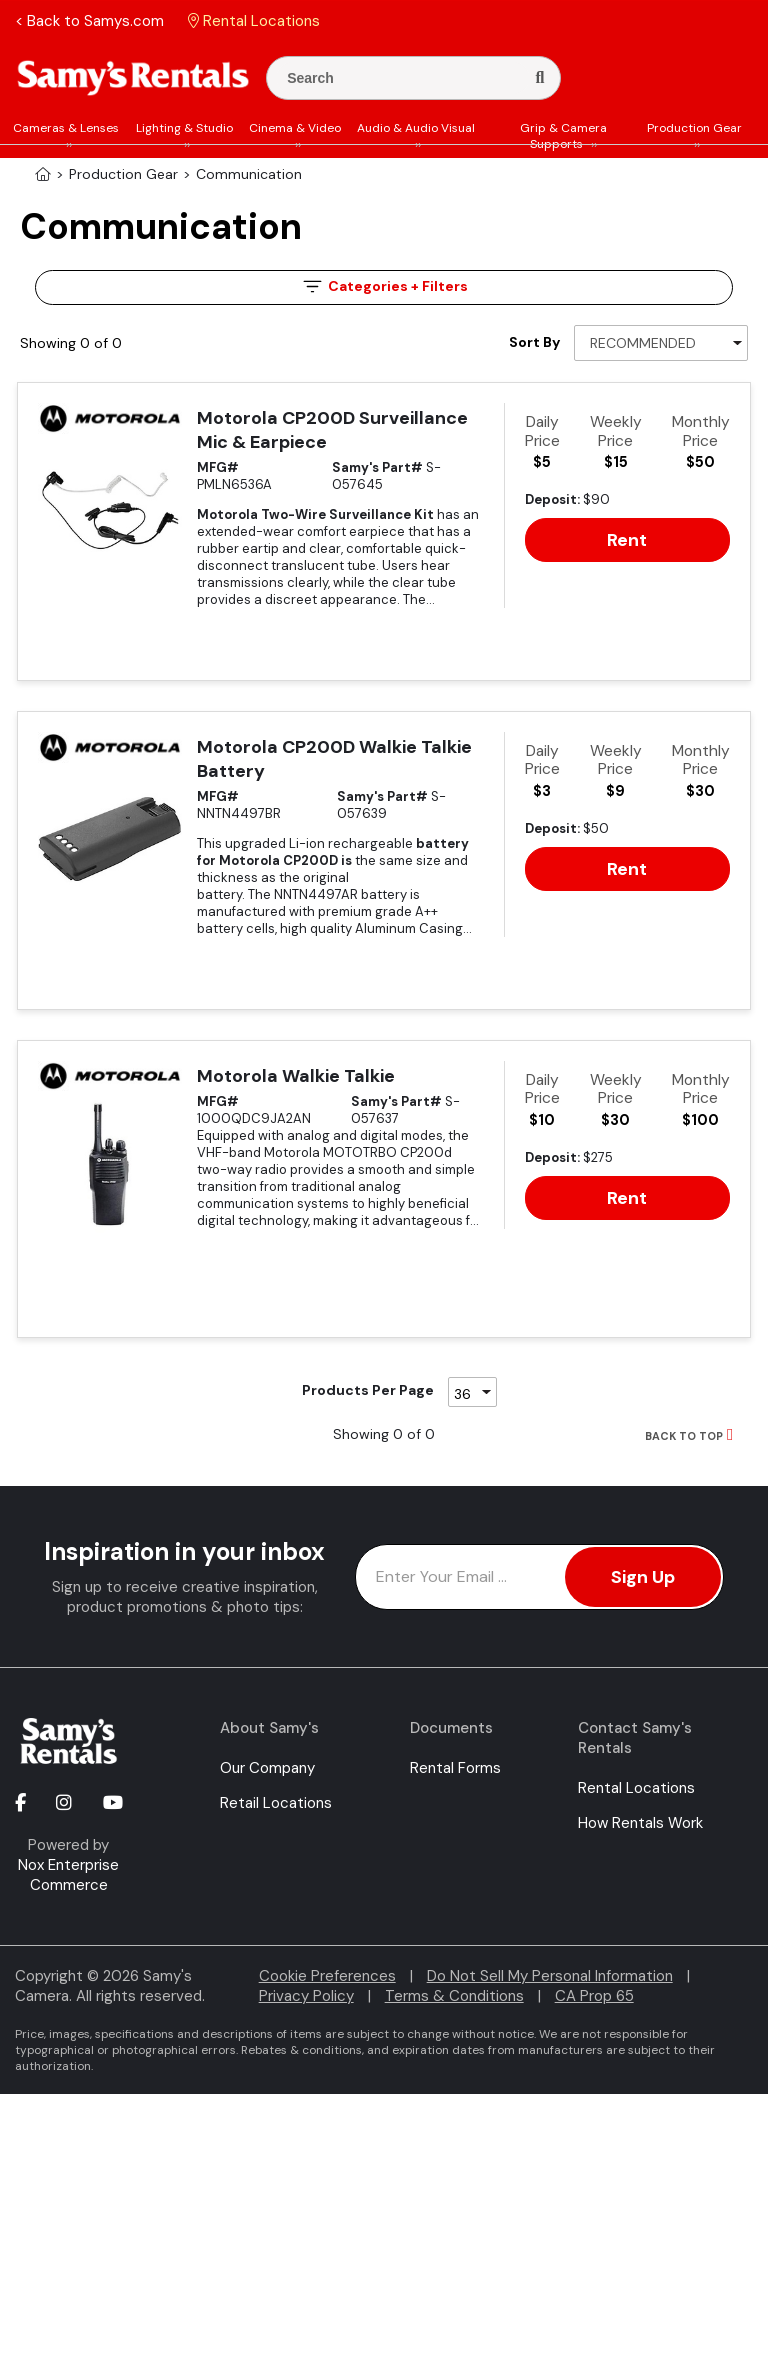  Describe the element at coordinates (539, 1577) in the screenshot. I see `[Enter Email Address]` at that location.